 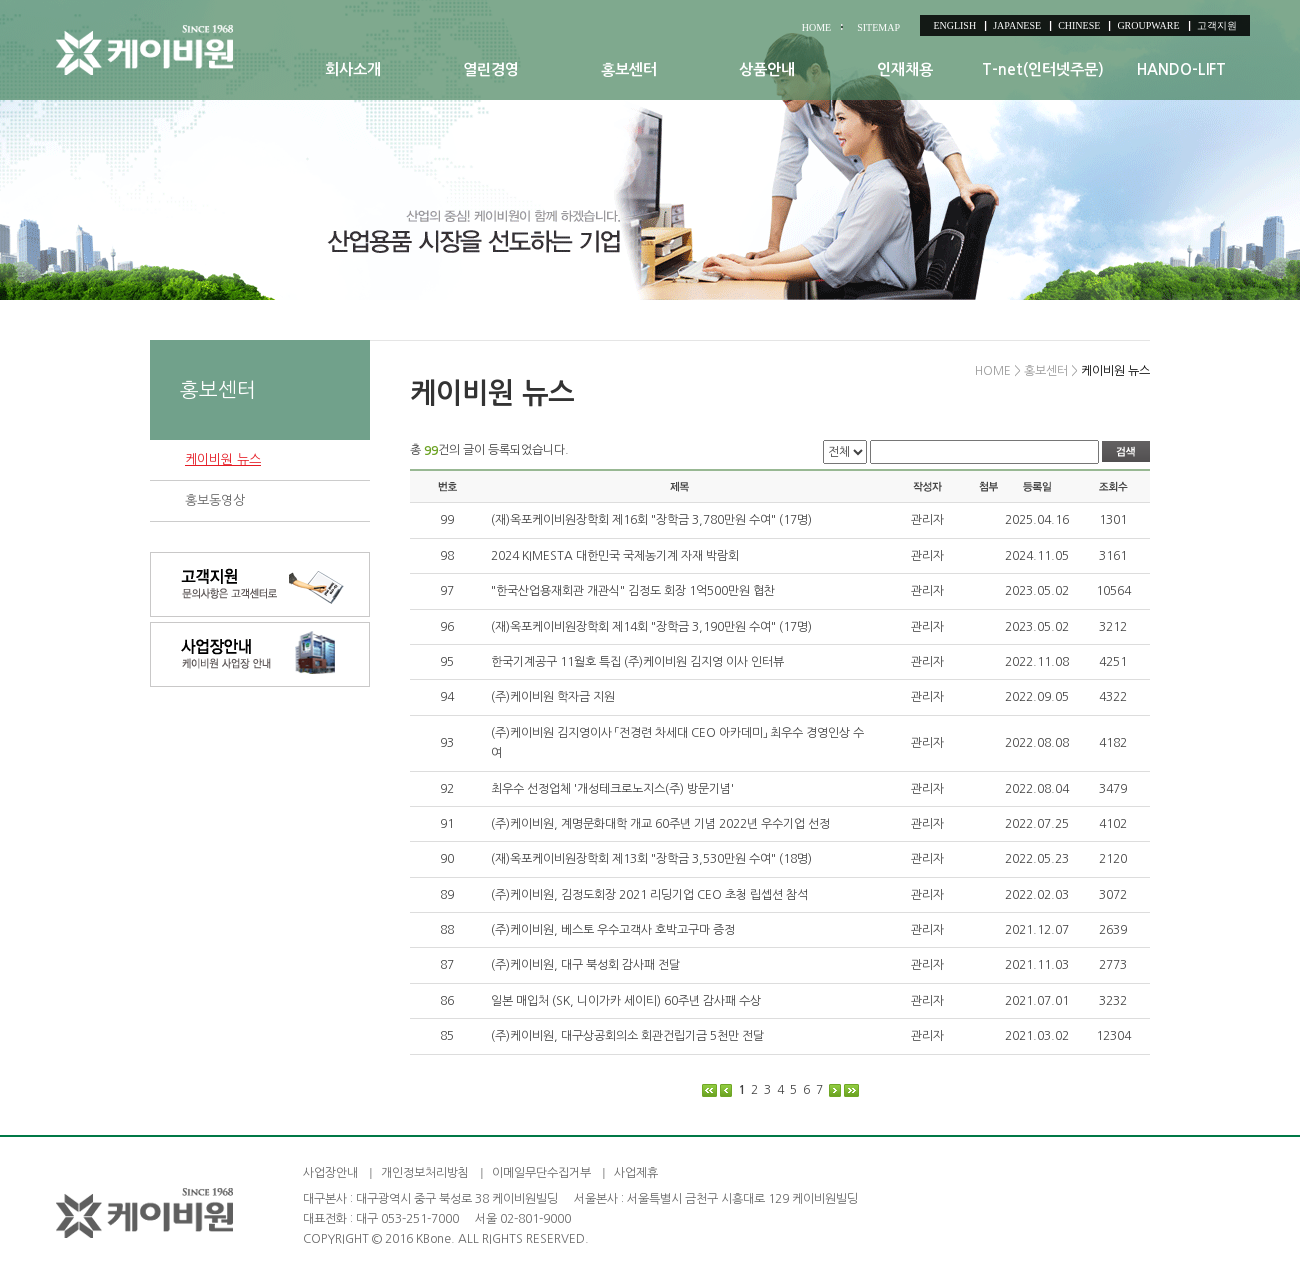 What do you see at coordinates (627, 1036) in the screenshot?
I see `(주)케이비원, 대구상공회의소 회관건립기금 5천만 전달` at bounding box center [627, 1036].